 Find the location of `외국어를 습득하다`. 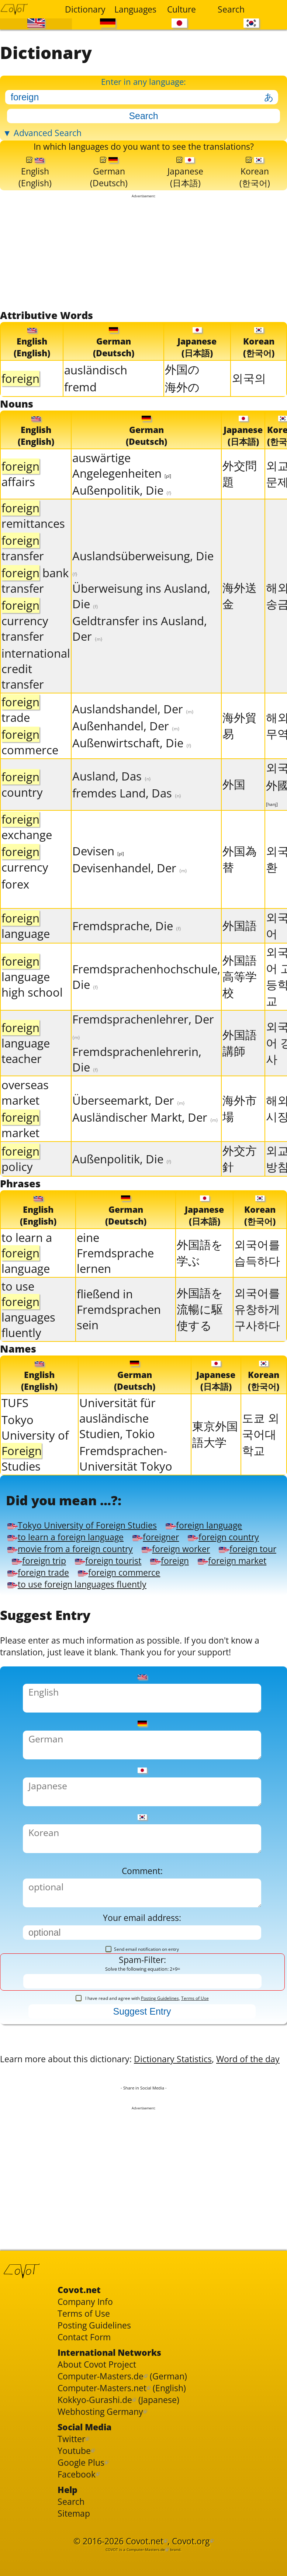

외국어를 습득하다 is located at coordinates (257, 1278).